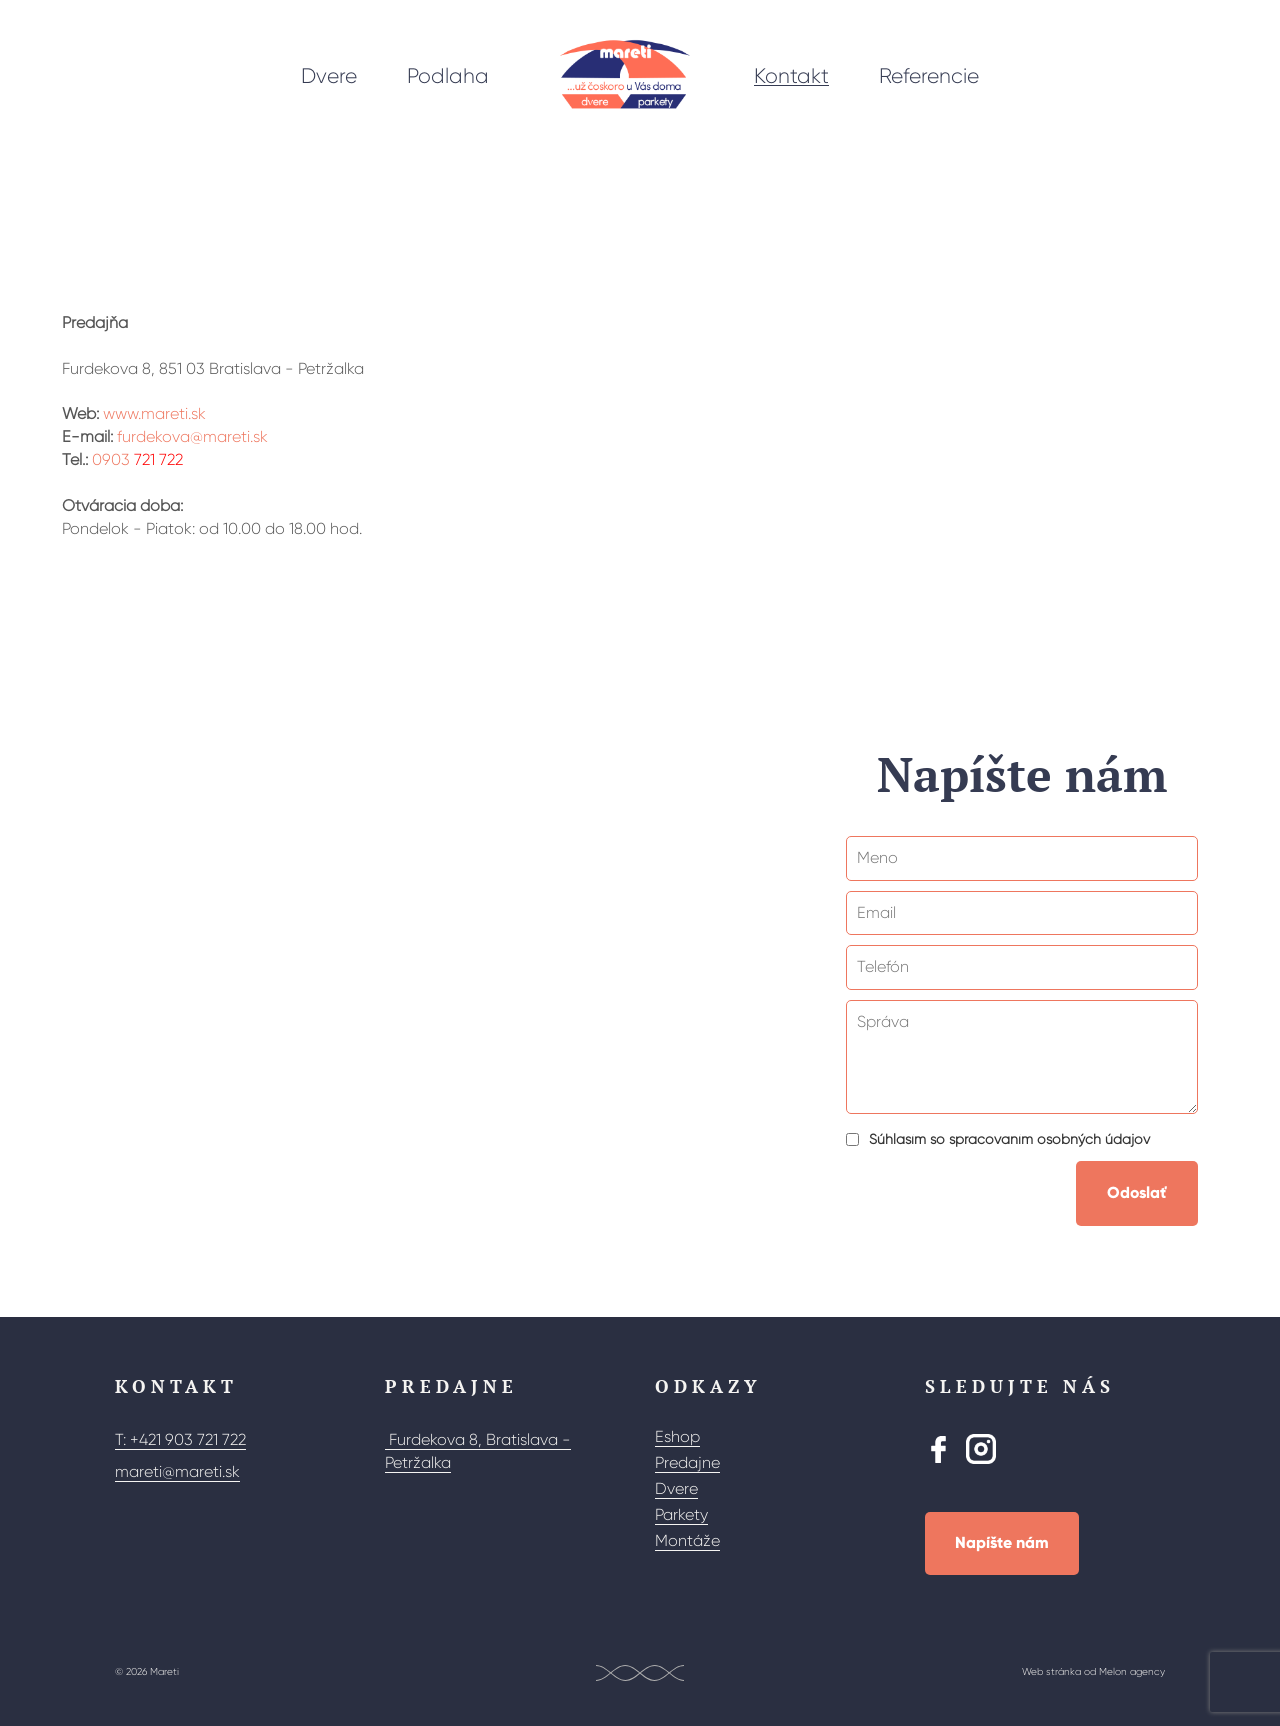  I want to click on furdekova@mareti.sk [Poslat e-mail], so click(192, 436).